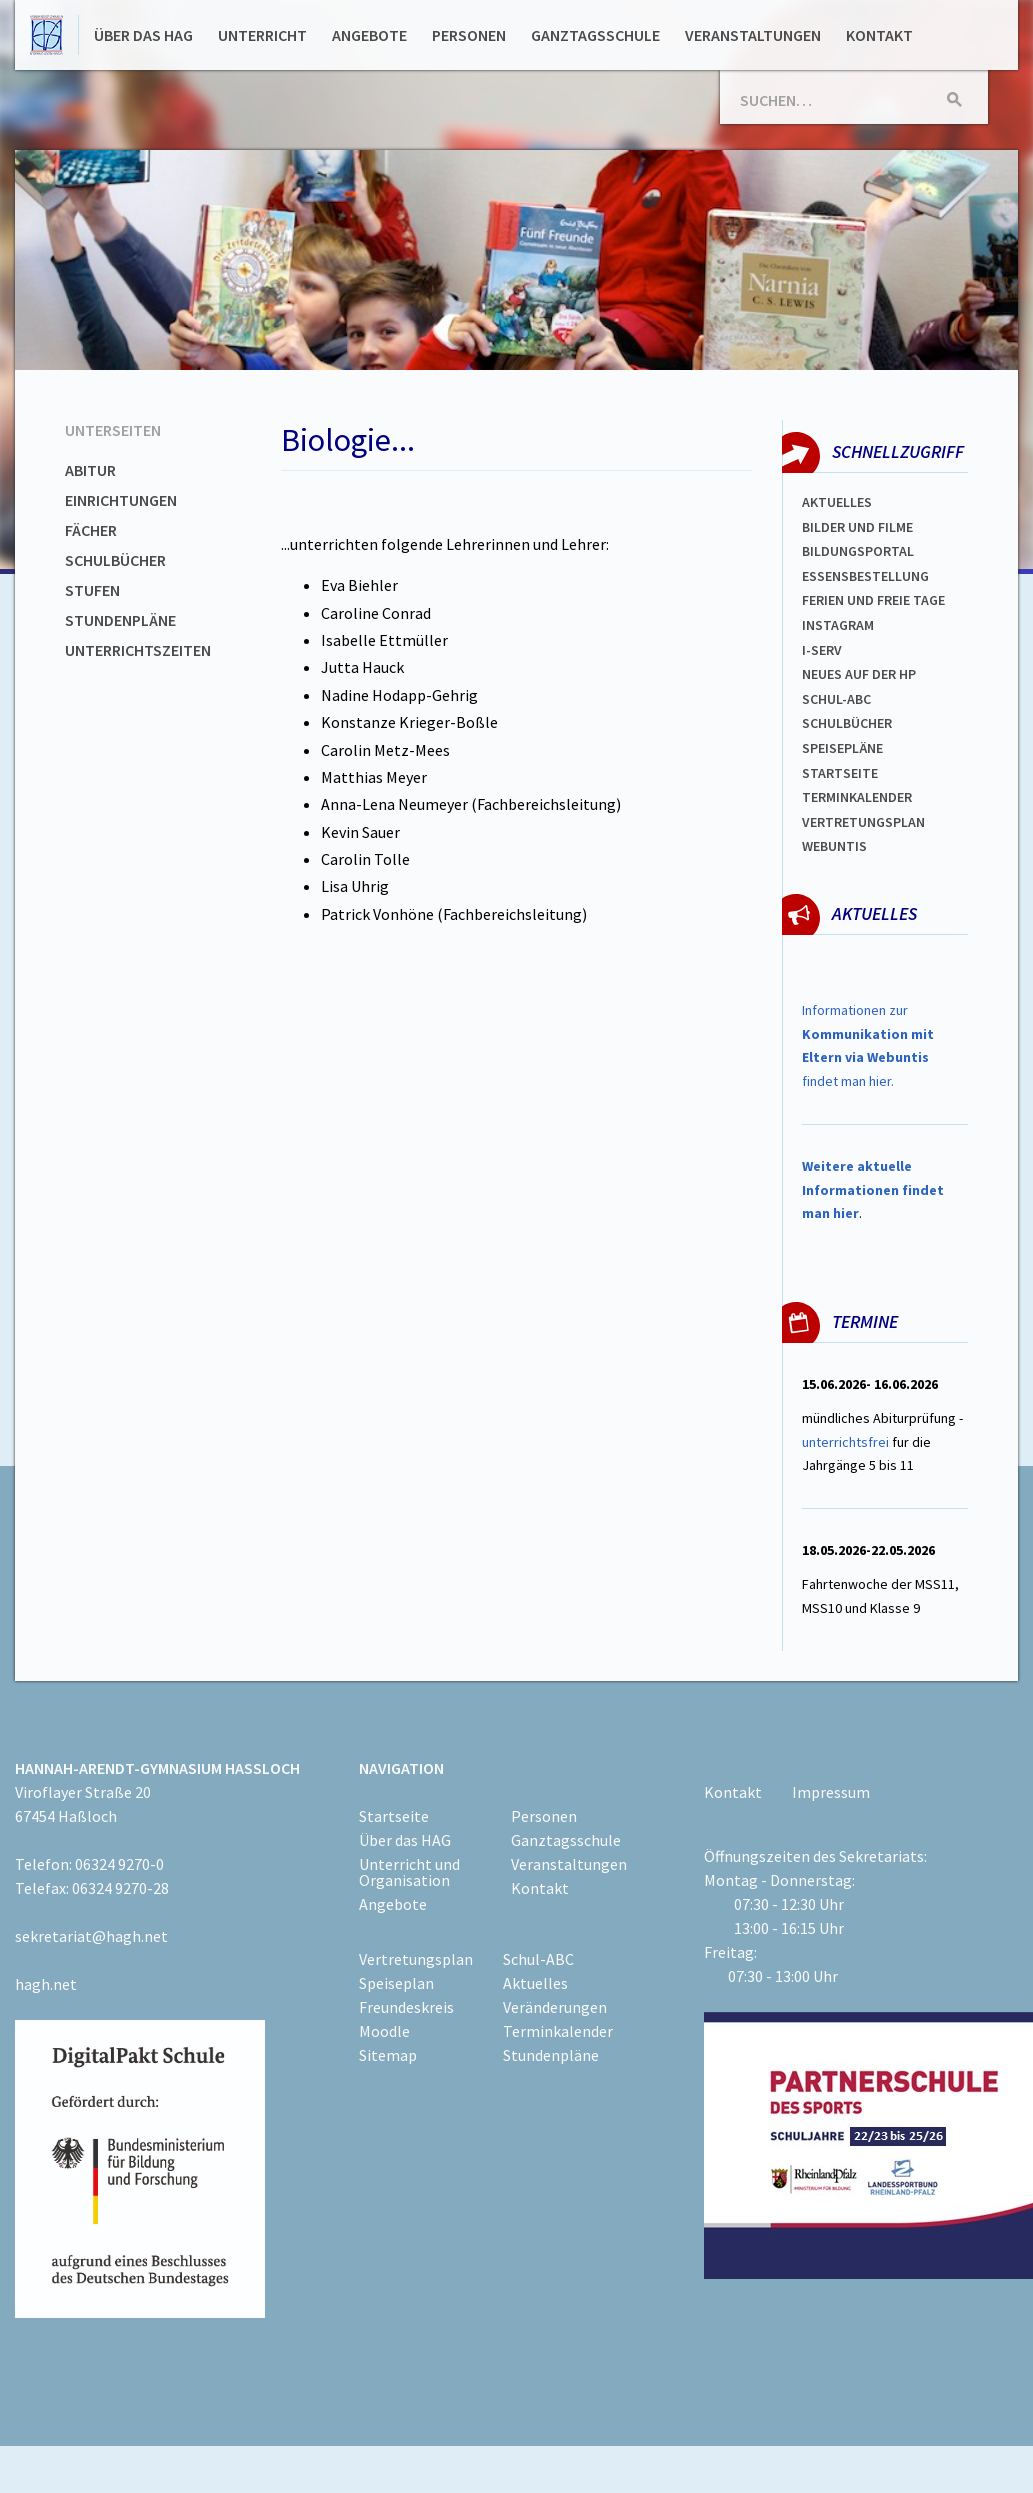 This screenshot has width=1033, height=2493. What do you see at coordinates (822, 650) in the screenshot?
I see `I-SERV` at bounding box center [822, 650].